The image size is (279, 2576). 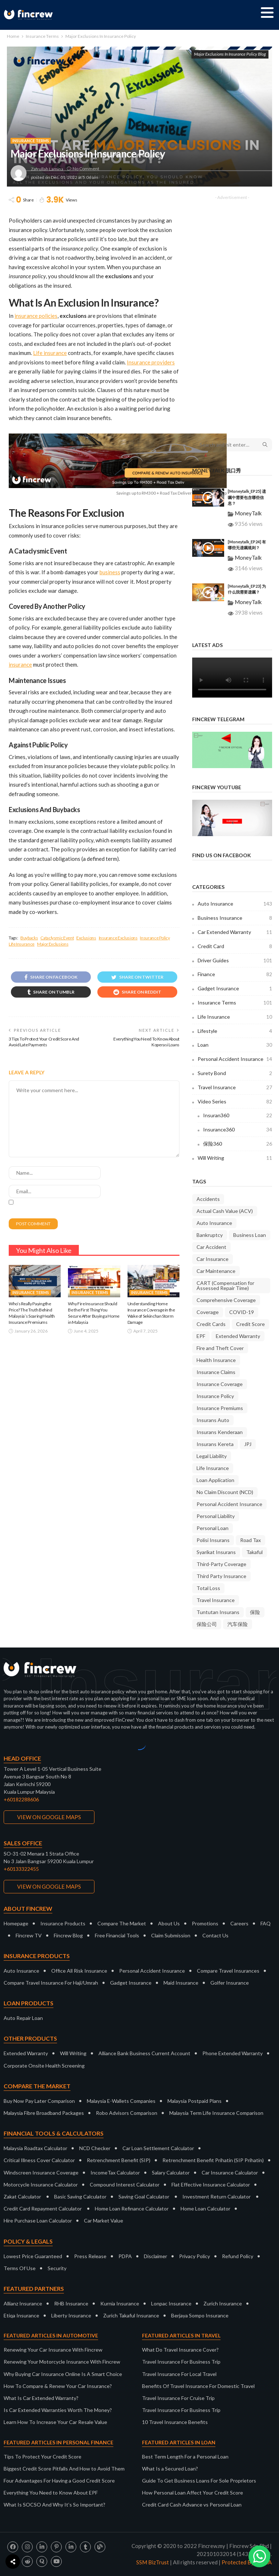 I want to click on Syarikat Insurans [Syarikat Insurans (11 items)], so click(x=216, y=1552).